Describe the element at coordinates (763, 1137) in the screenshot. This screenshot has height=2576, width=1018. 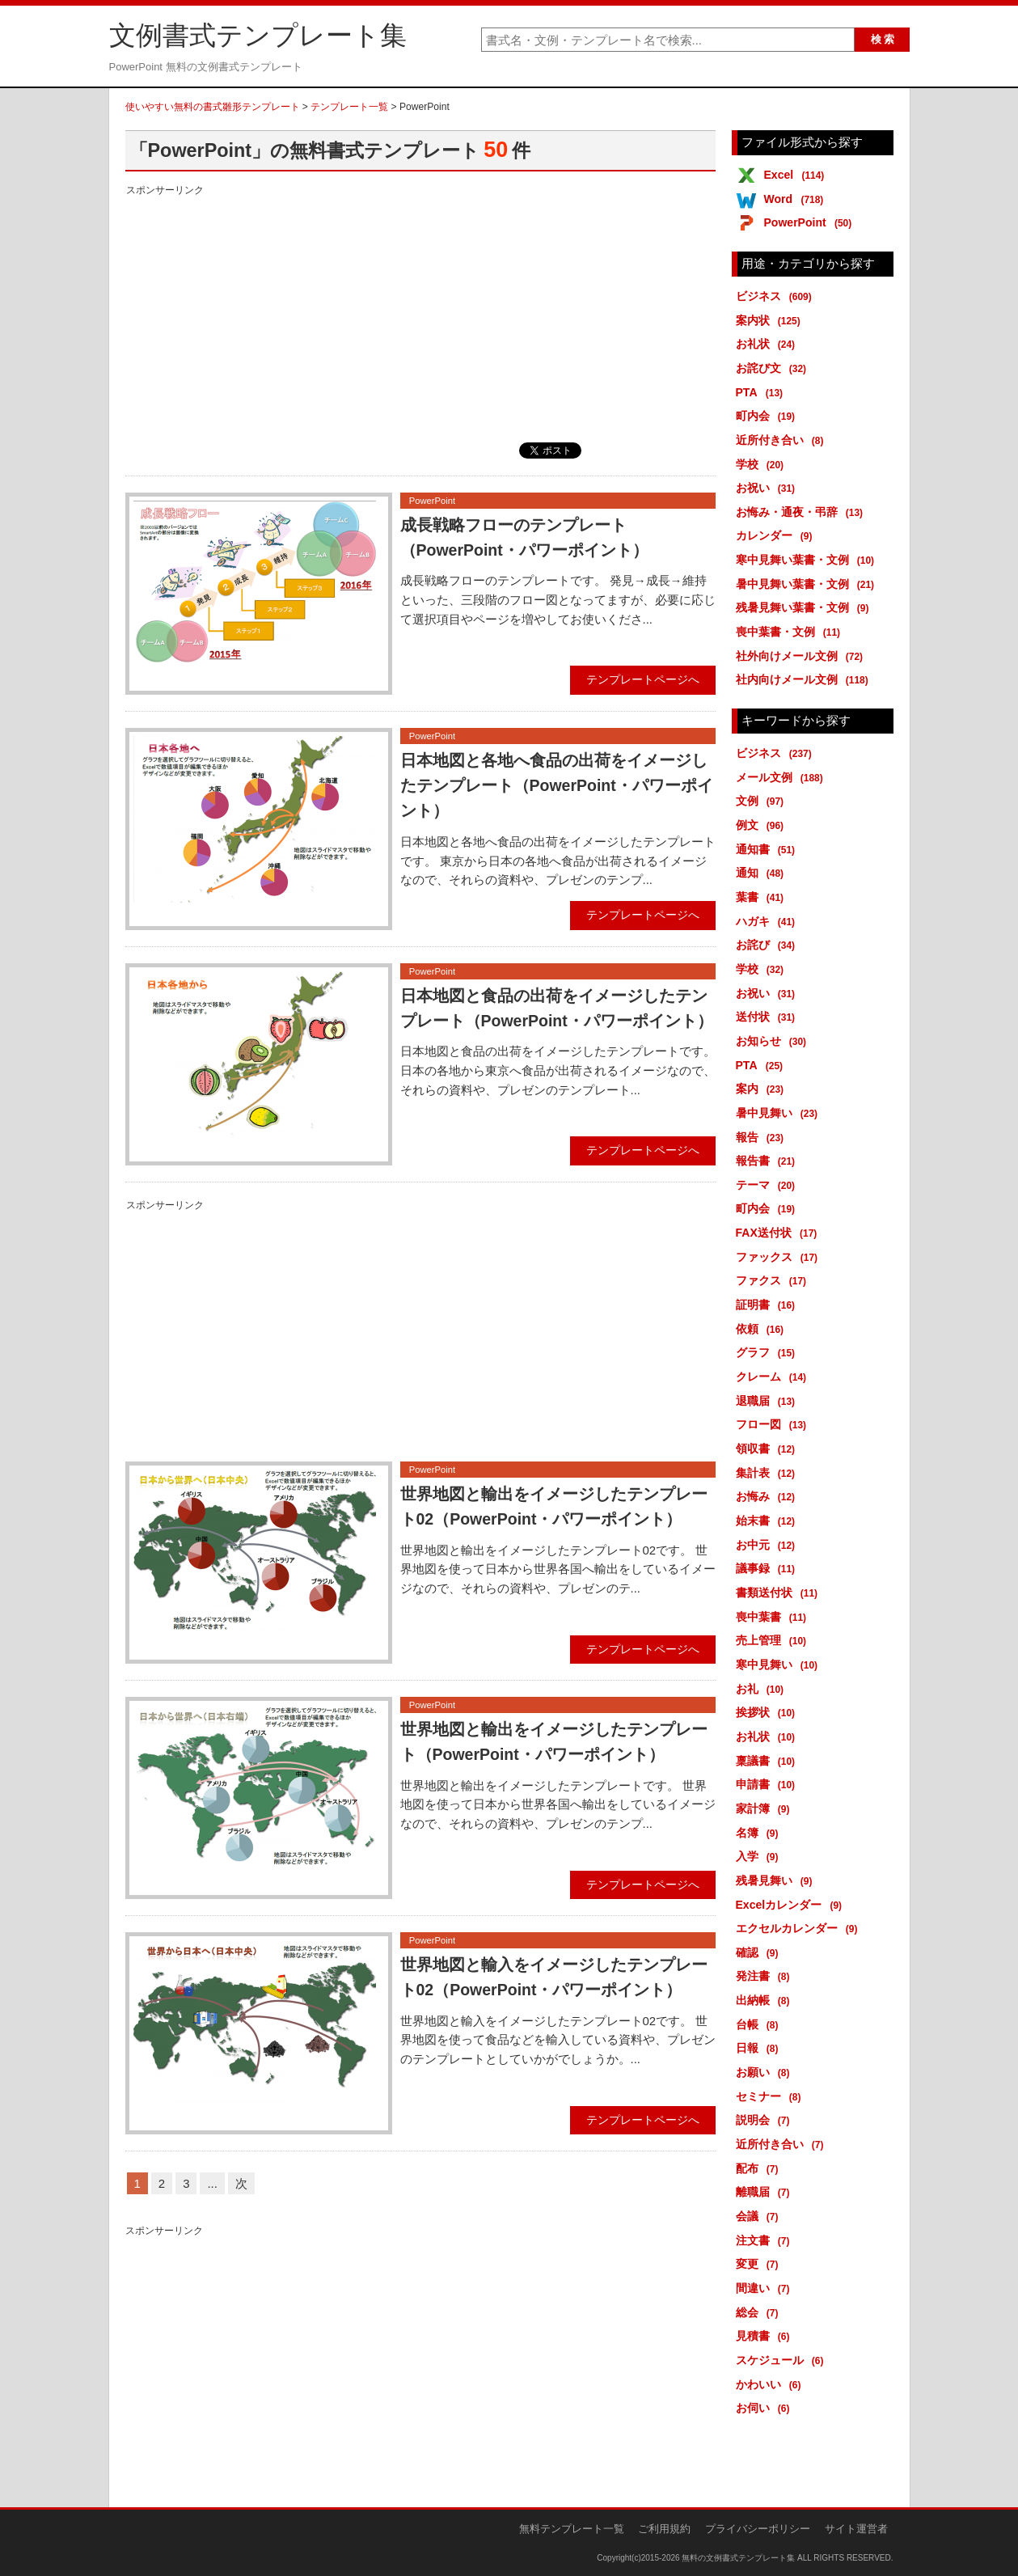
I see `報告` at that location.